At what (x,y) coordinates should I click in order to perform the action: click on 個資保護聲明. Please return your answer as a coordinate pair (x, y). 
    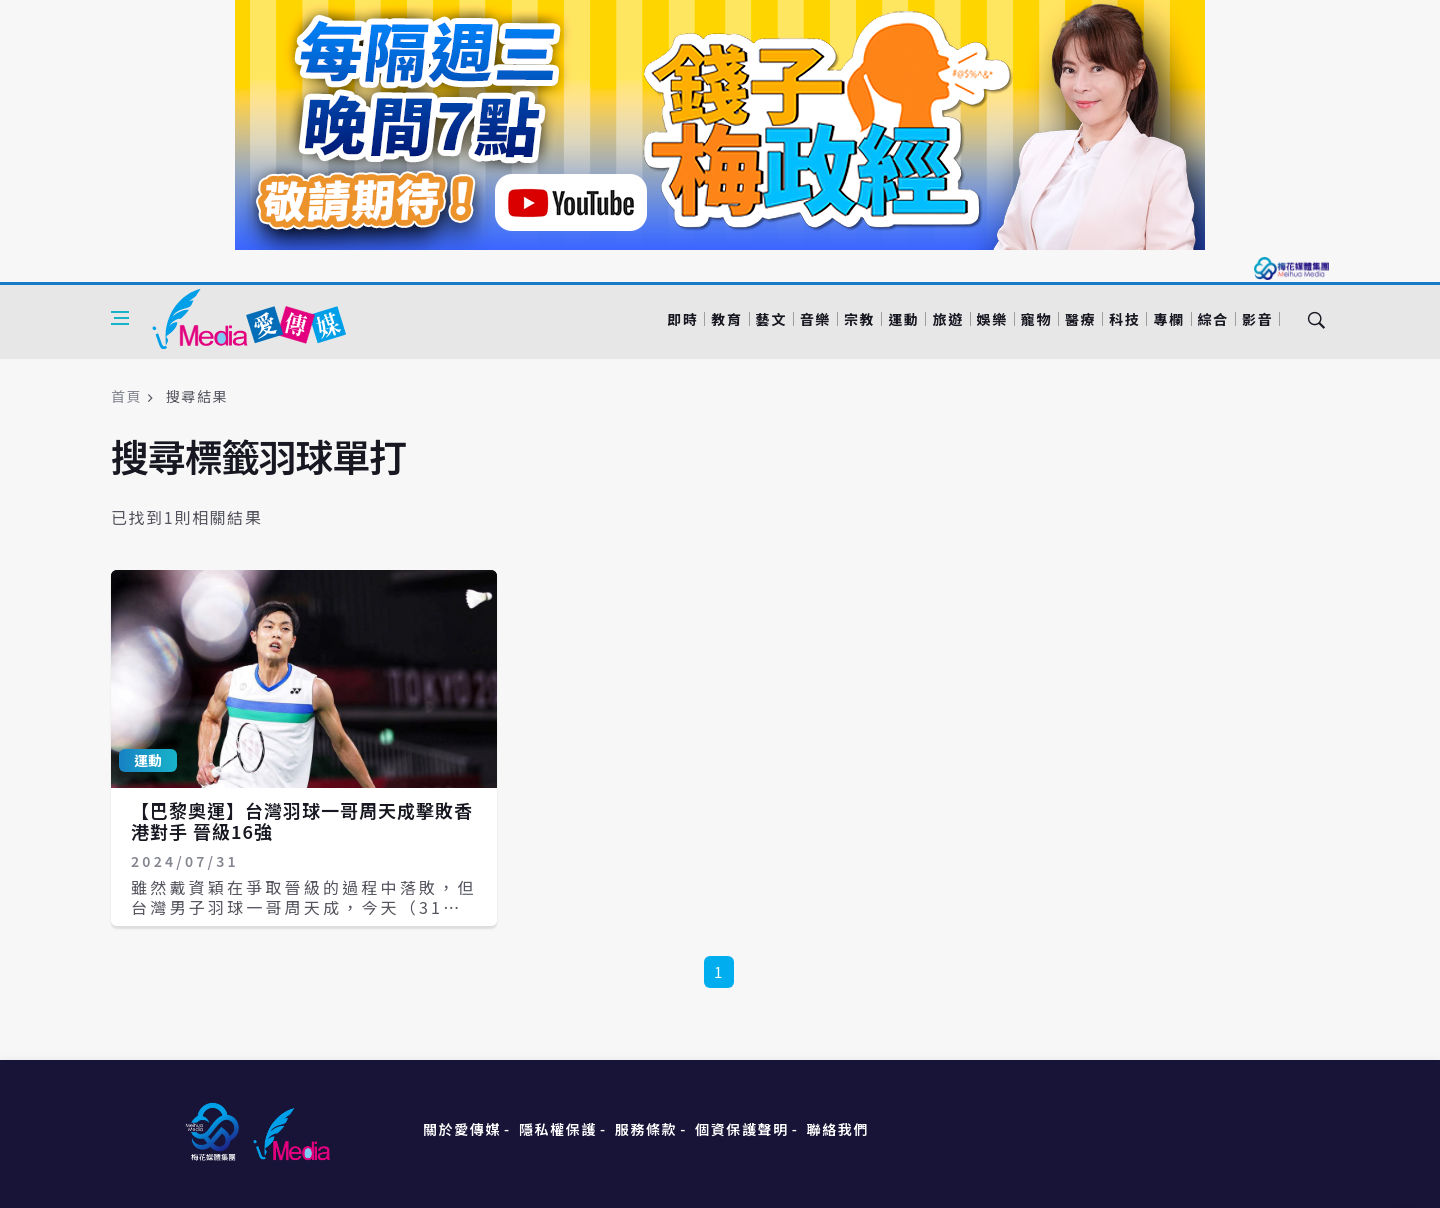
    Looking at the image, I should click on (742, 1129).